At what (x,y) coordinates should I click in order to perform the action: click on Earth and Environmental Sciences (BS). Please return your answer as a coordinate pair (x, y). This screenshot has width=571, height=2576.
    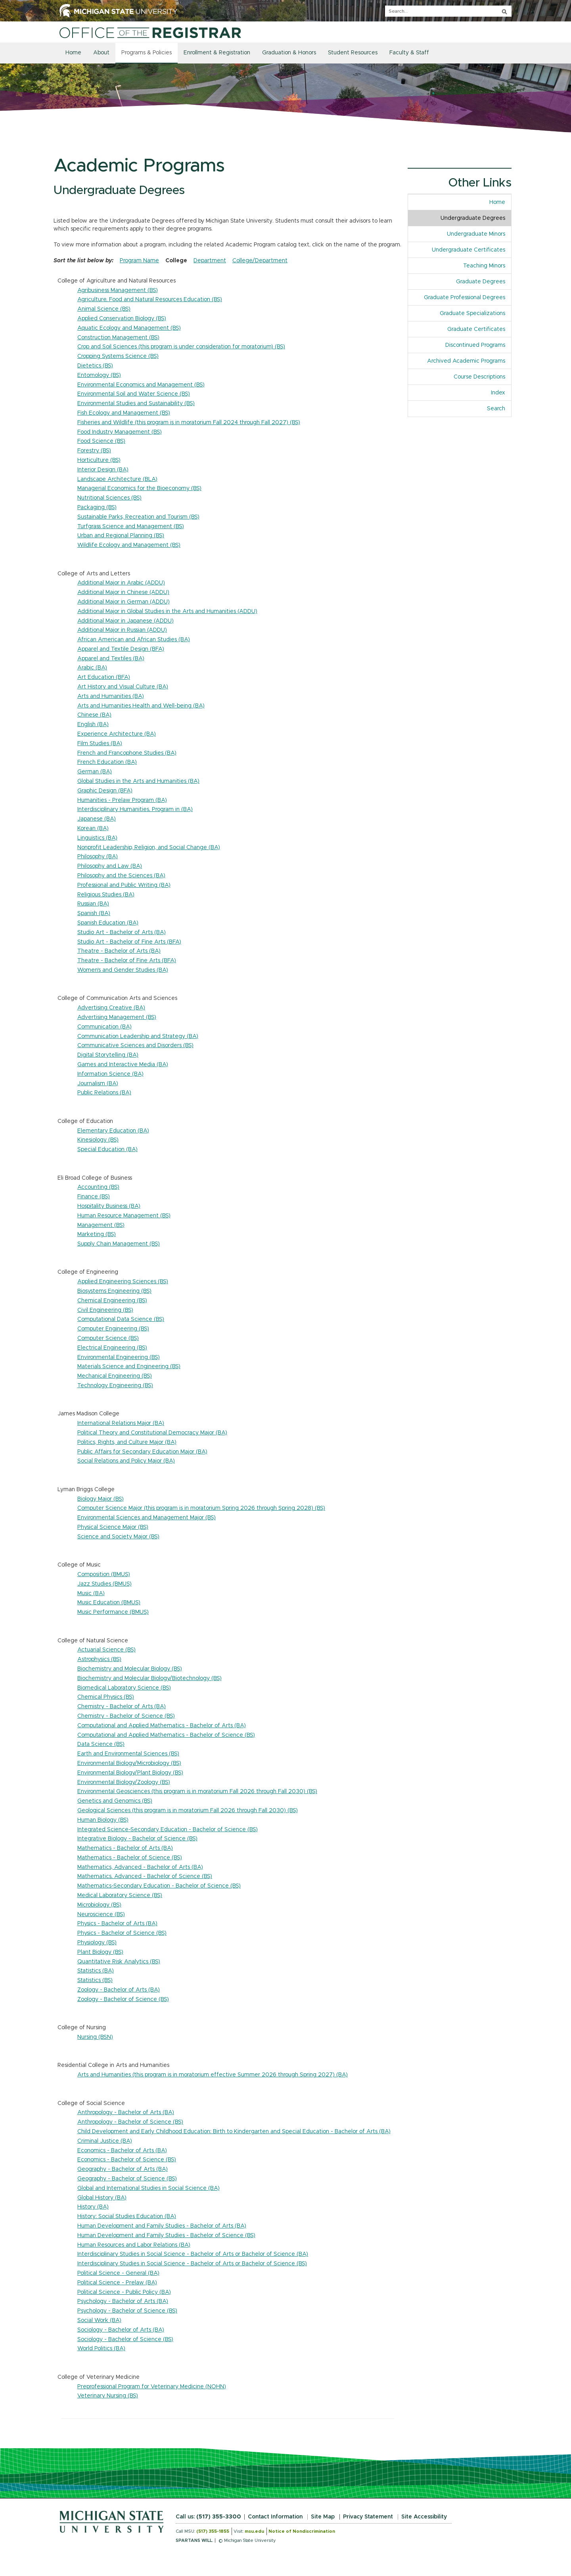
    Looking at the image, I should click on (128, 1754).